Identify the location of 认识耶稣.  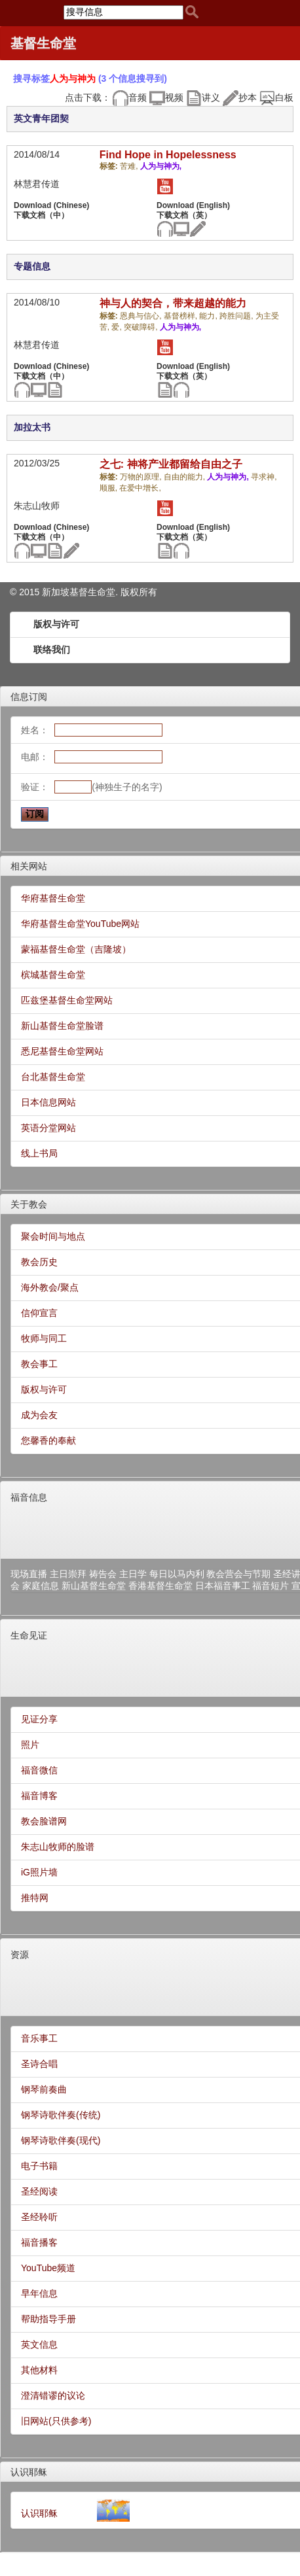
(28, 2472).